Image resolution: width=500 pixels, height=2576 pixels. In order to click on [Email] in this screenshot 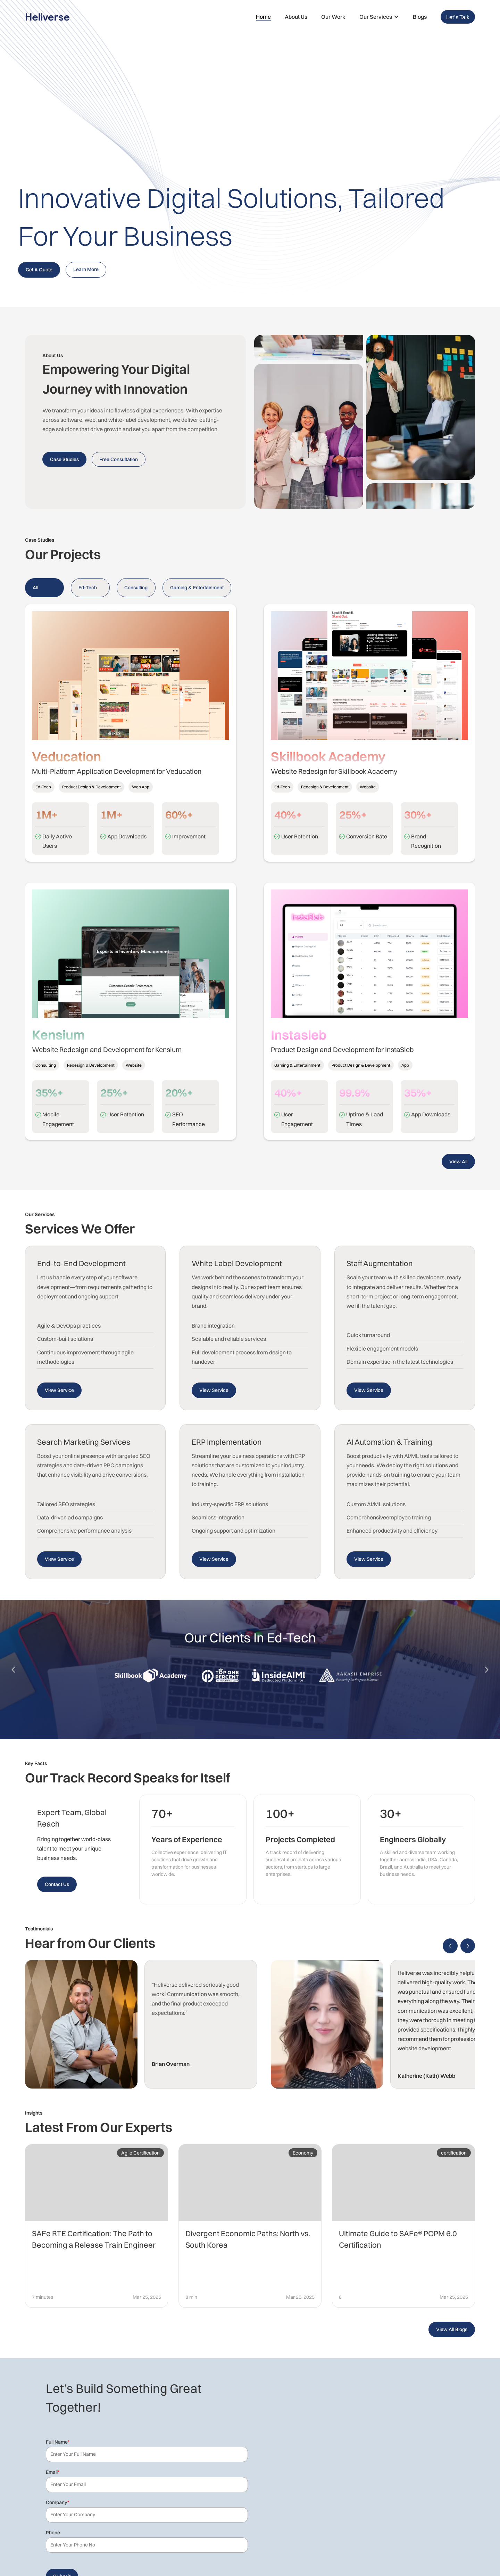, I will do `click(147, 2484)`.